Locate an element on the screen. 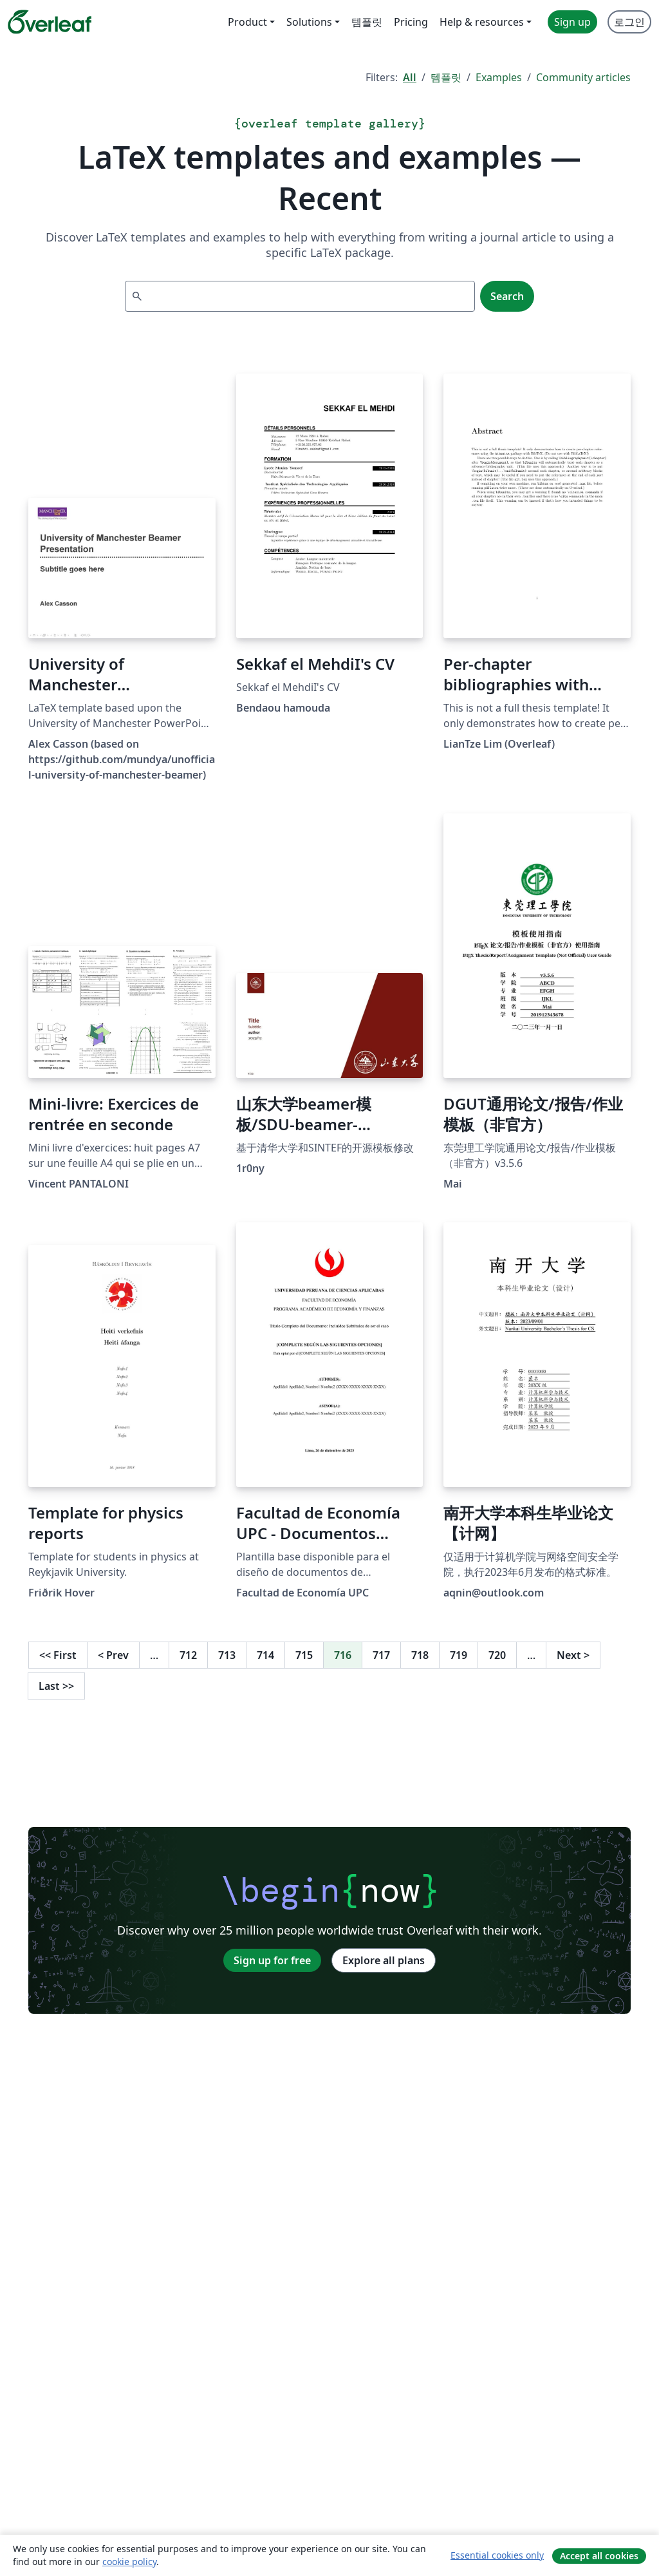 The height and width of the screenshot is (2576, 659). [Overleaf] is located at coordinates (49, 22).